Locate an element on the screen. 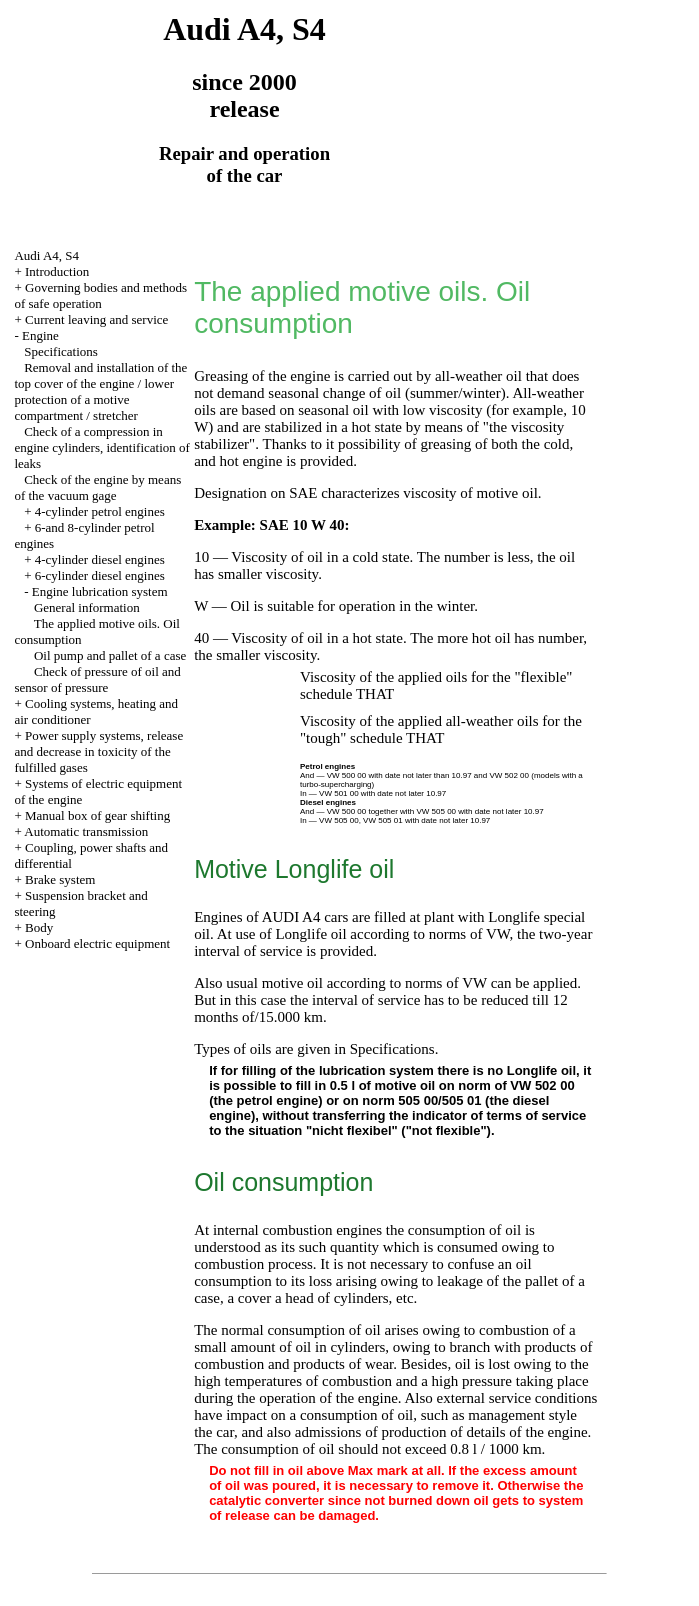 The height and width of the screenshot is (1606, 699). Audi A4, S4 is located at coordinates (46, 255).